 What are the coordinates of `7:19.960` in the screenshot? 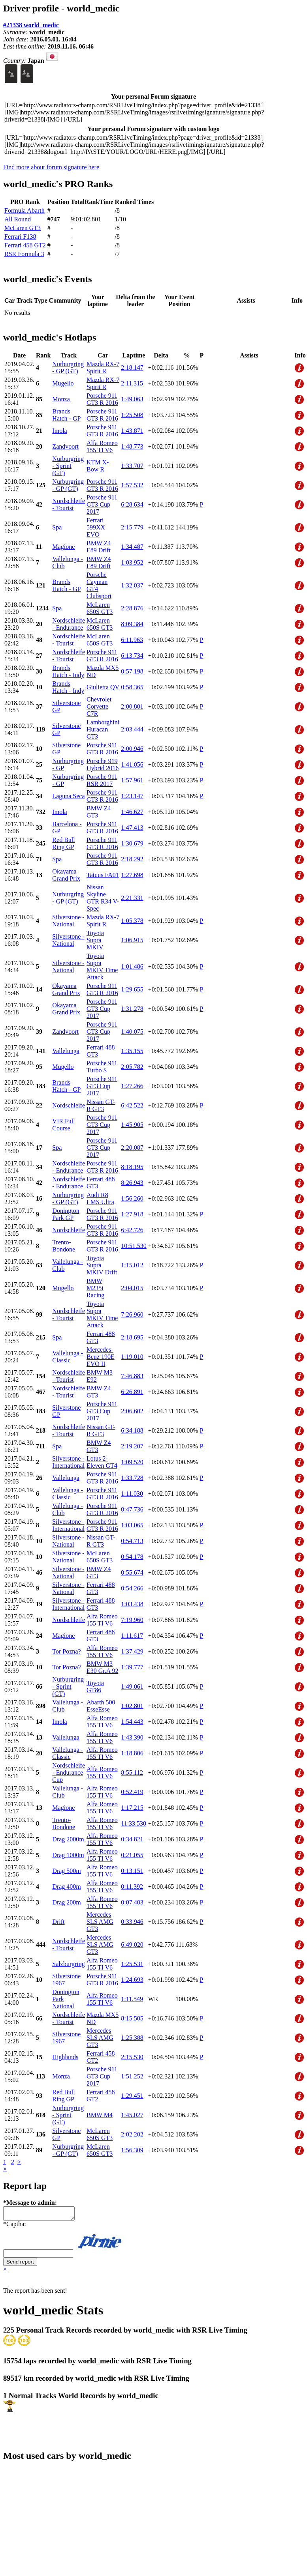 It's located at (132, 1619).